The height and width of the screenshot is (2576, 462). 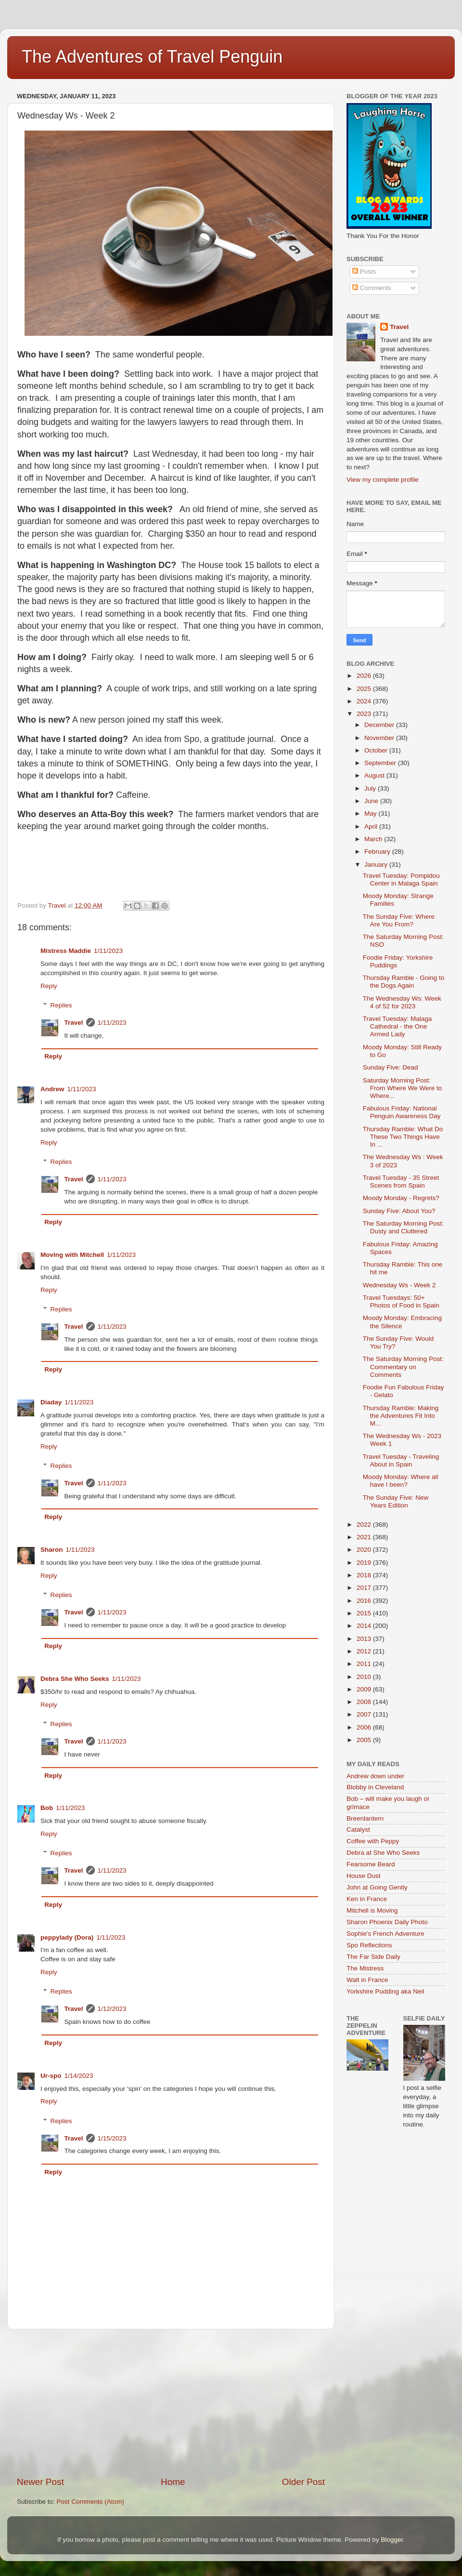 I want to click on House Dust, so click(x=363, y=1875).